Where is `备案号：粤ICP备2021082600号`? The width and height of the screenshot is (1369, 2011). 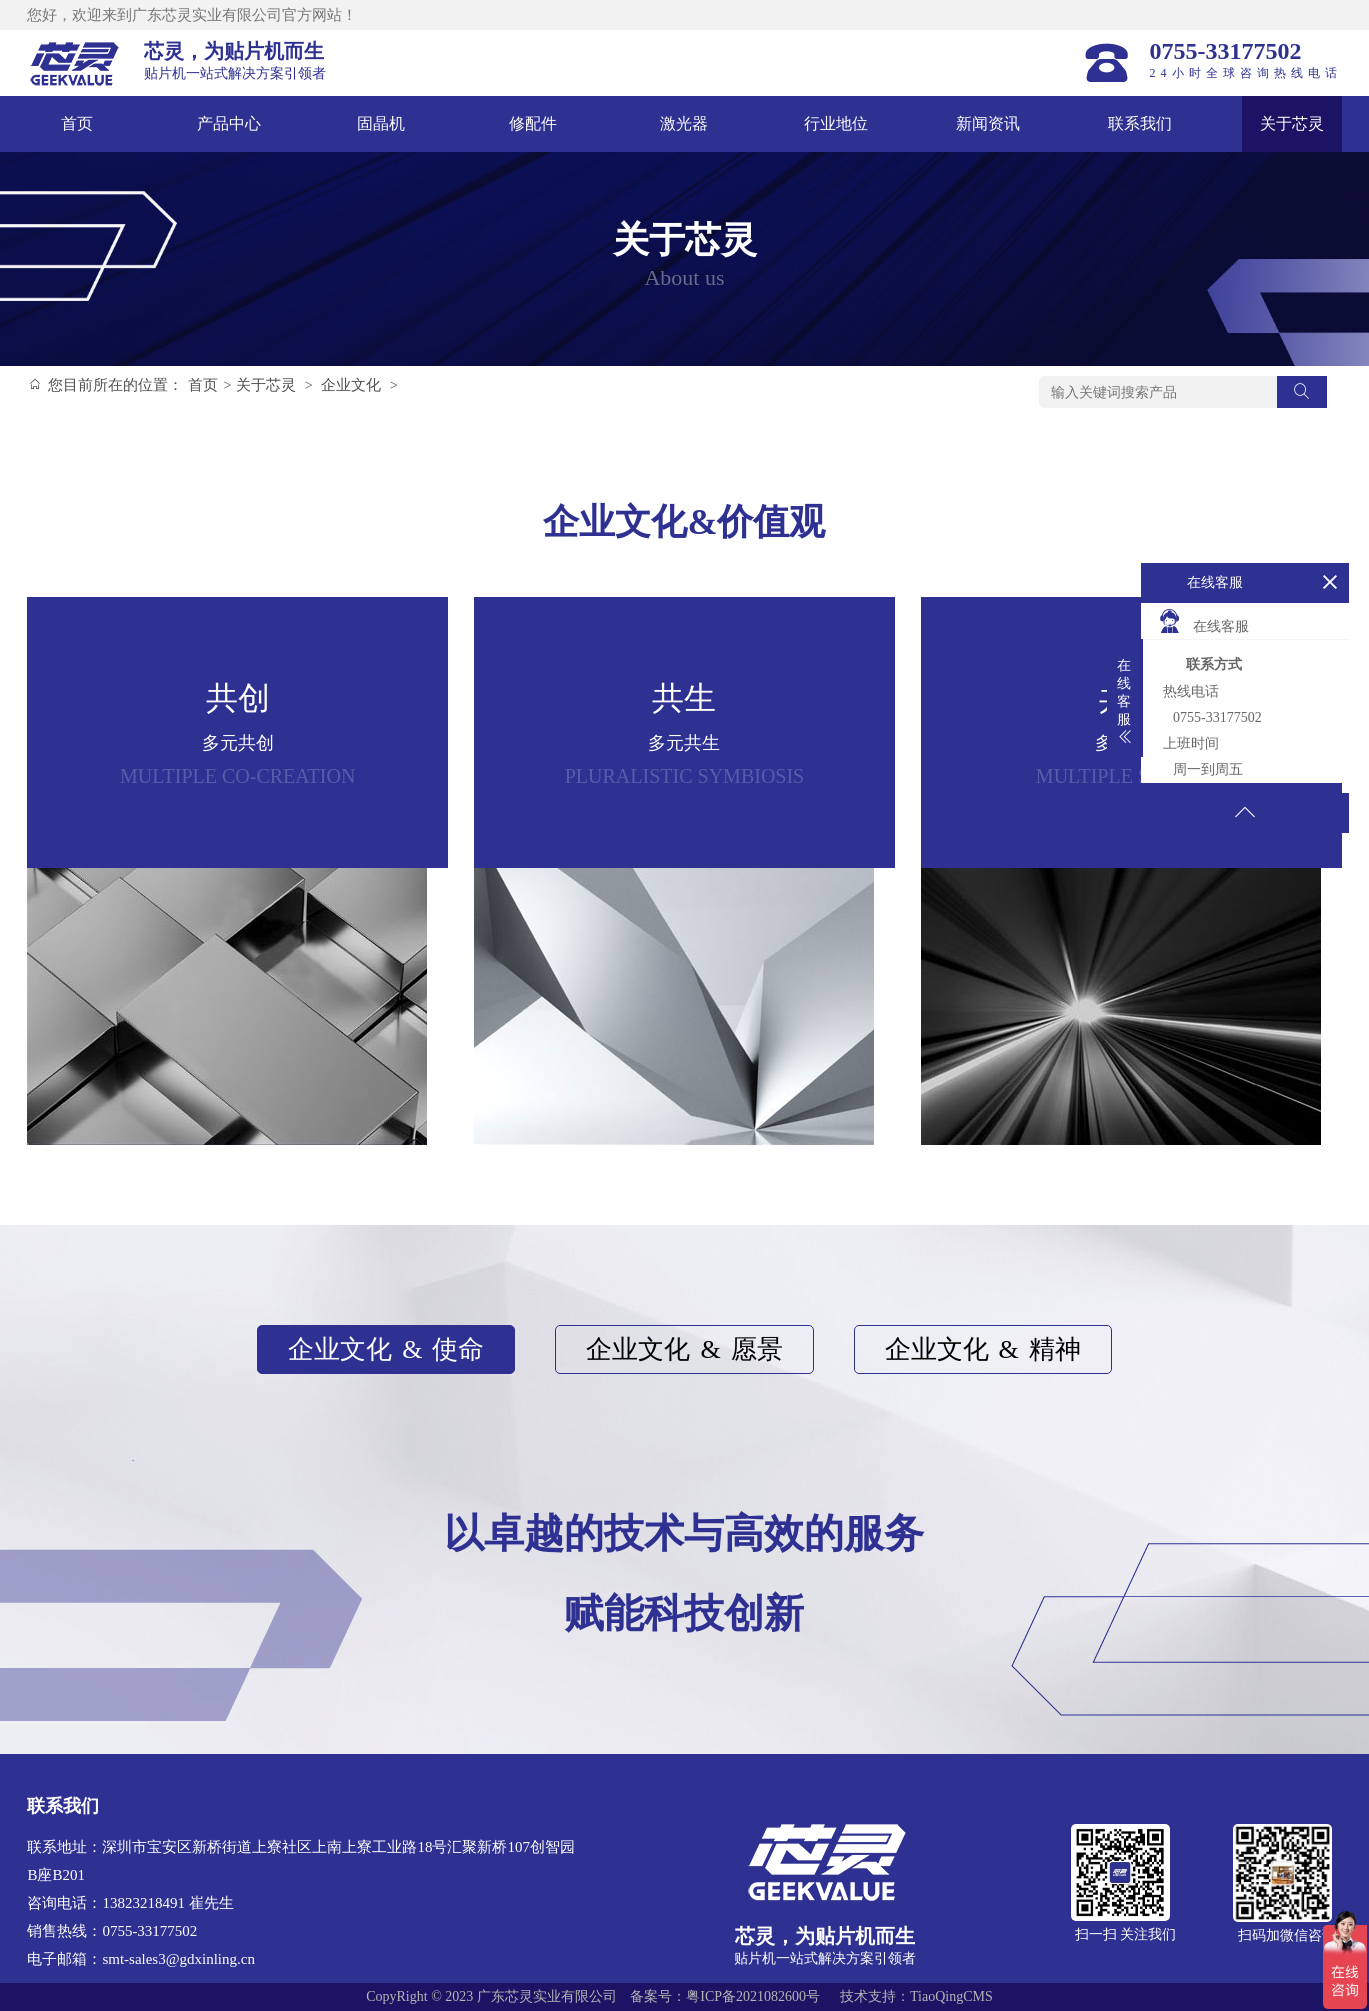 备案号：粤ICP备2021082600号 is located at coordinates (725, 1996).